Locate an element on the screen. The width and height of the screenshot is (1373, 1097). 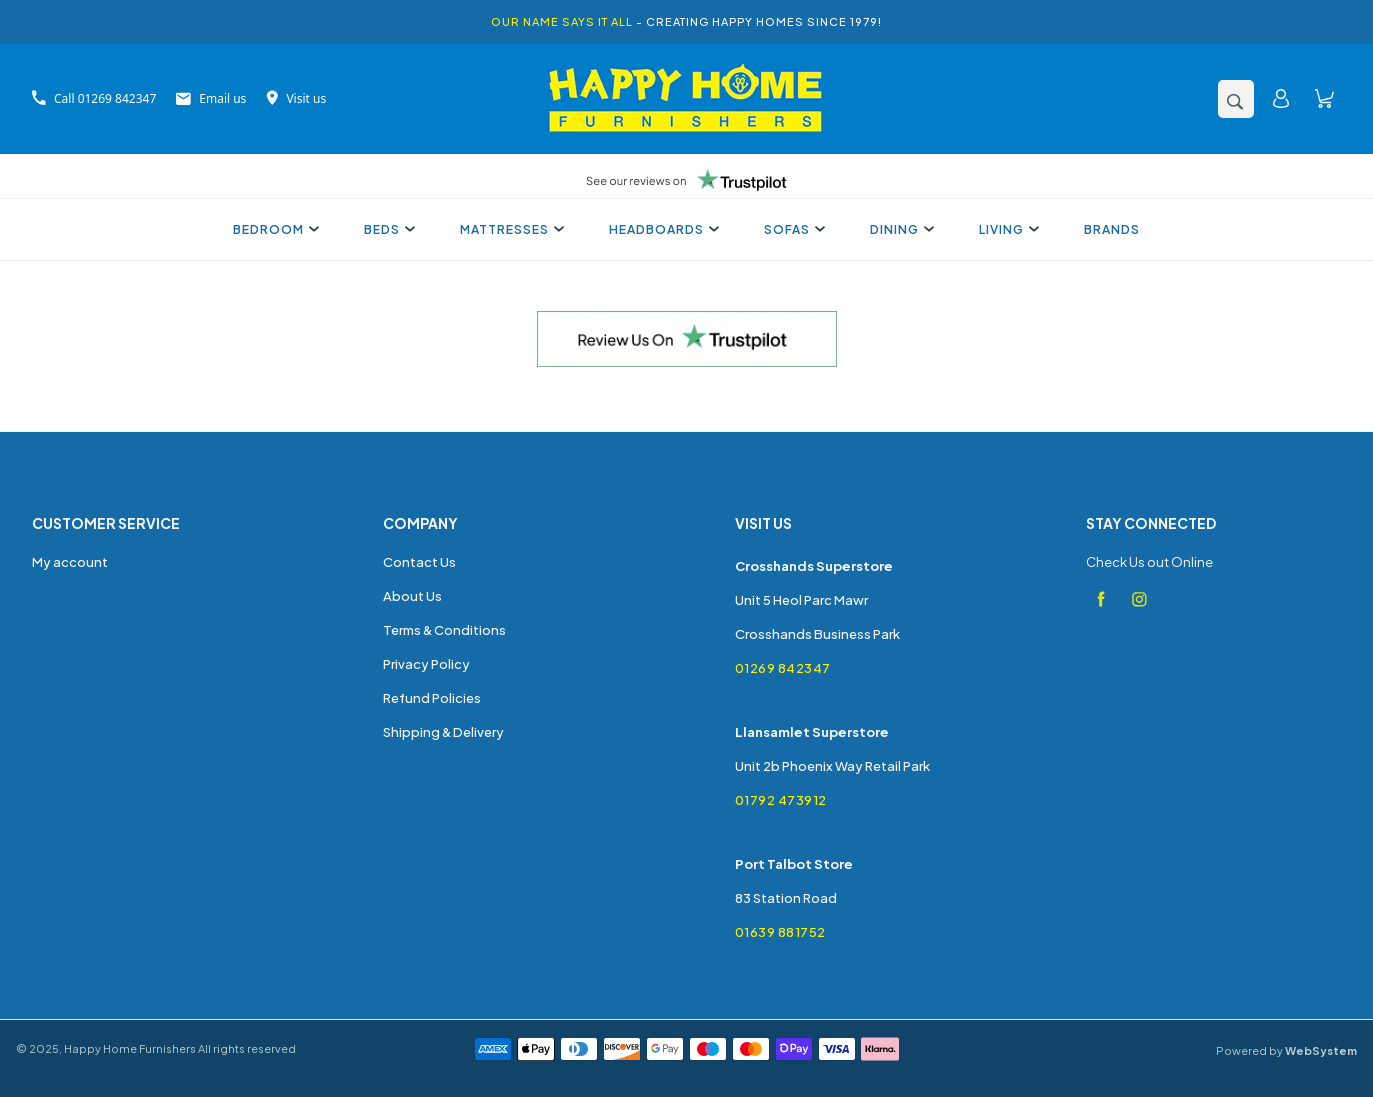
Email us is located at coordinates (211, 98).